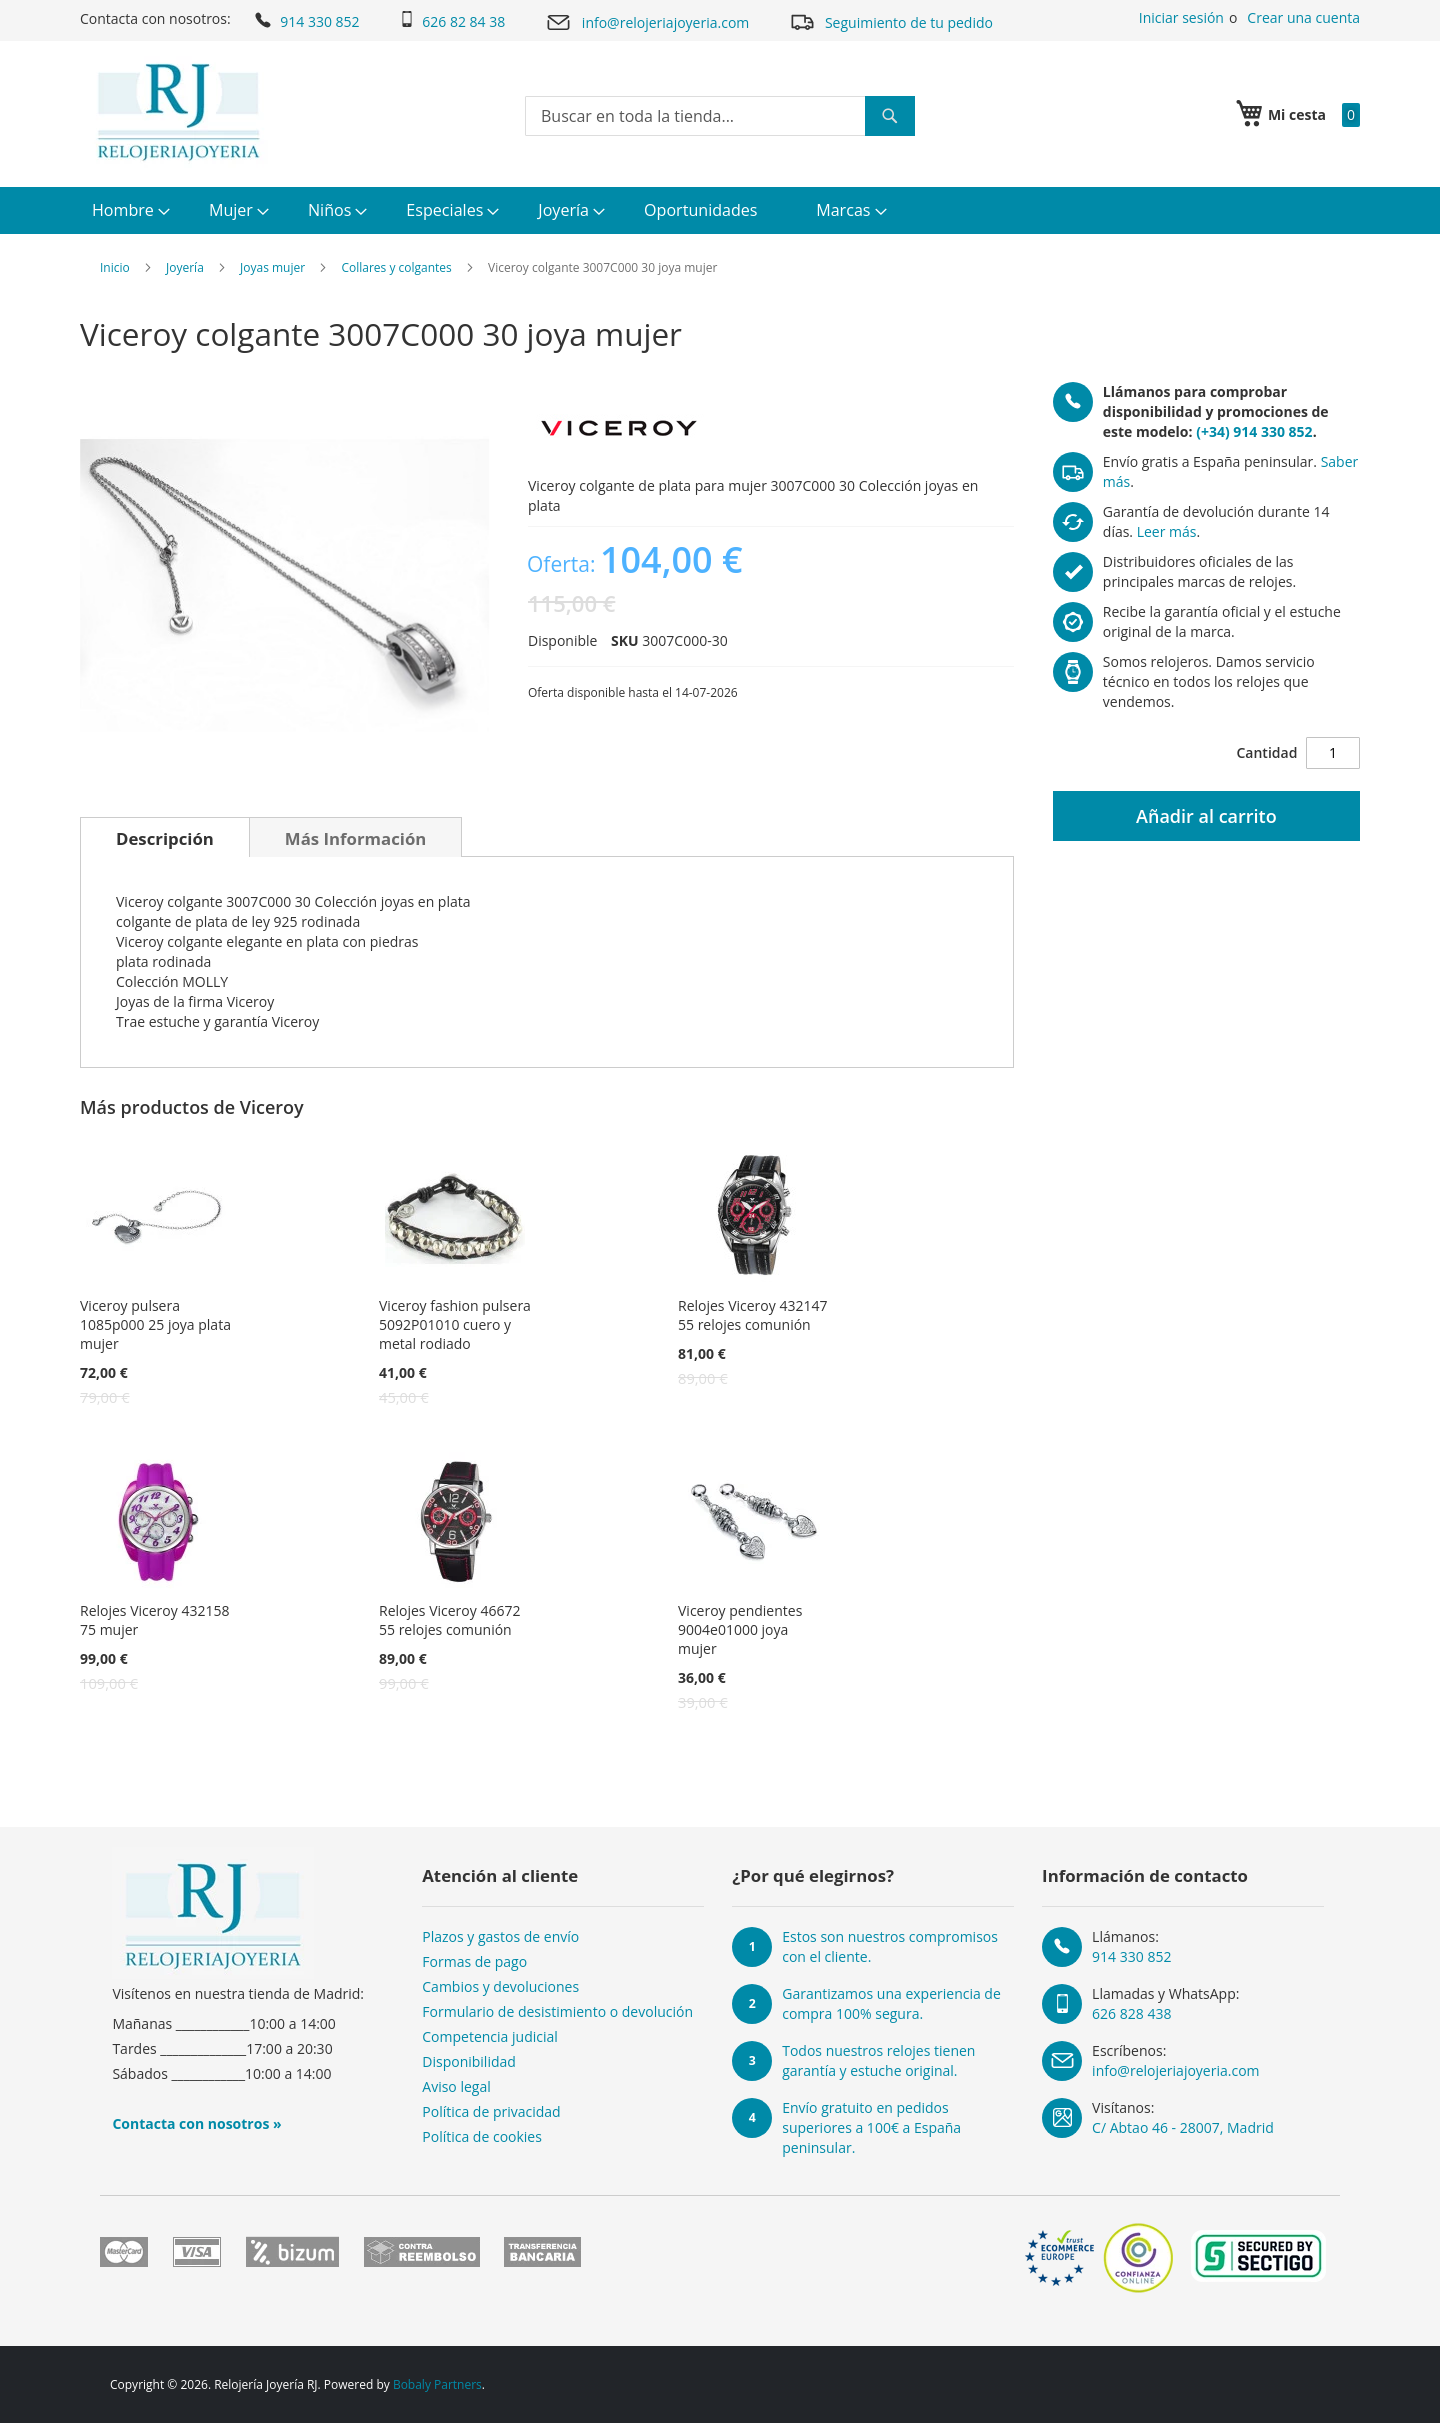 The image size is (1440, 2423). I want to click on 914 330 852, so click(305, 20).